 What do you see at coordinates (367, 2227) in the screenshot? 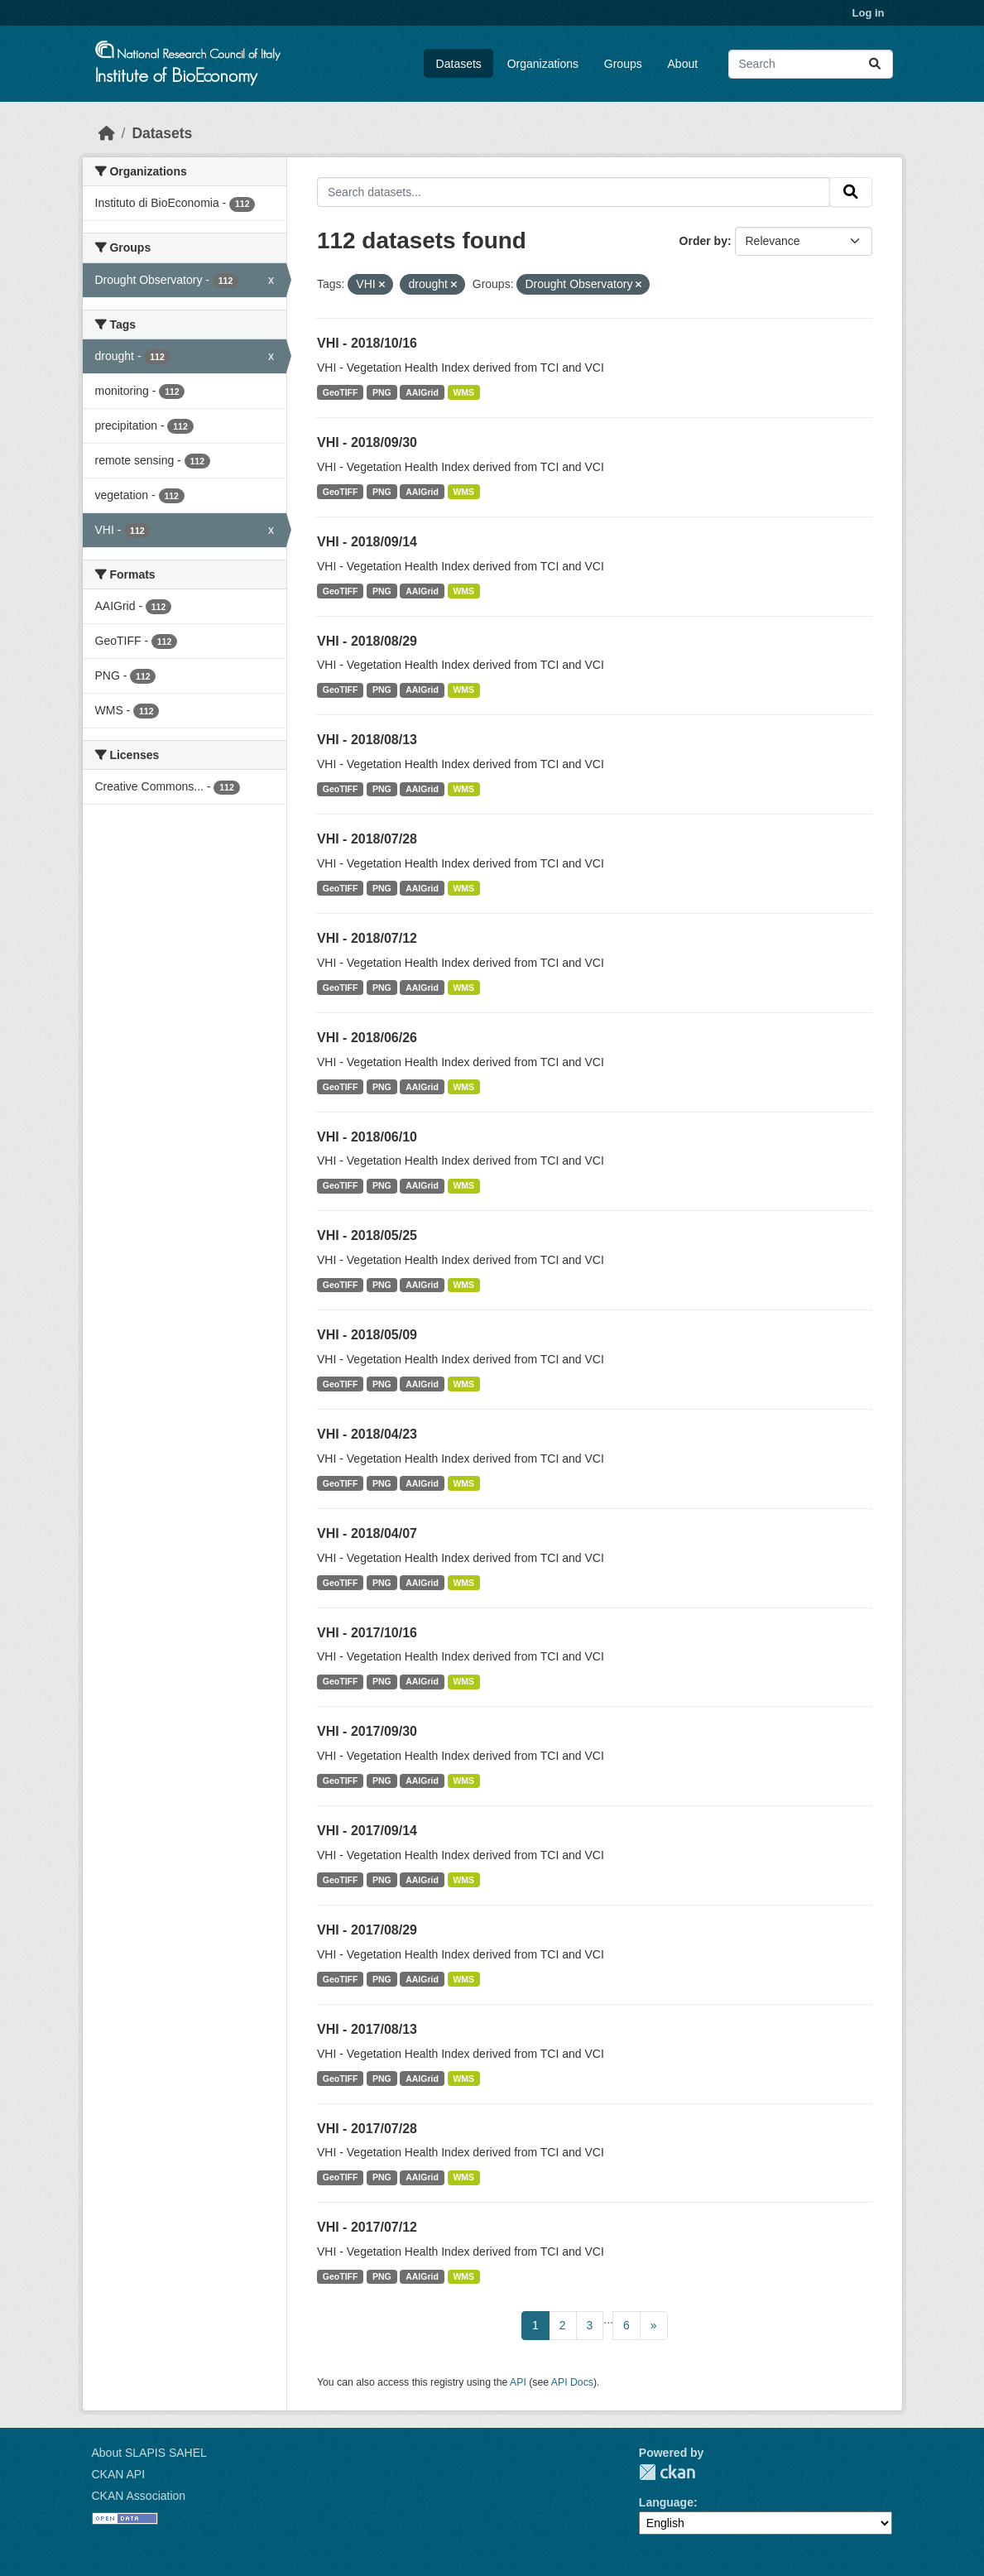
I see `VHI - 2017/07/12` at bounding box center [367, 2227].